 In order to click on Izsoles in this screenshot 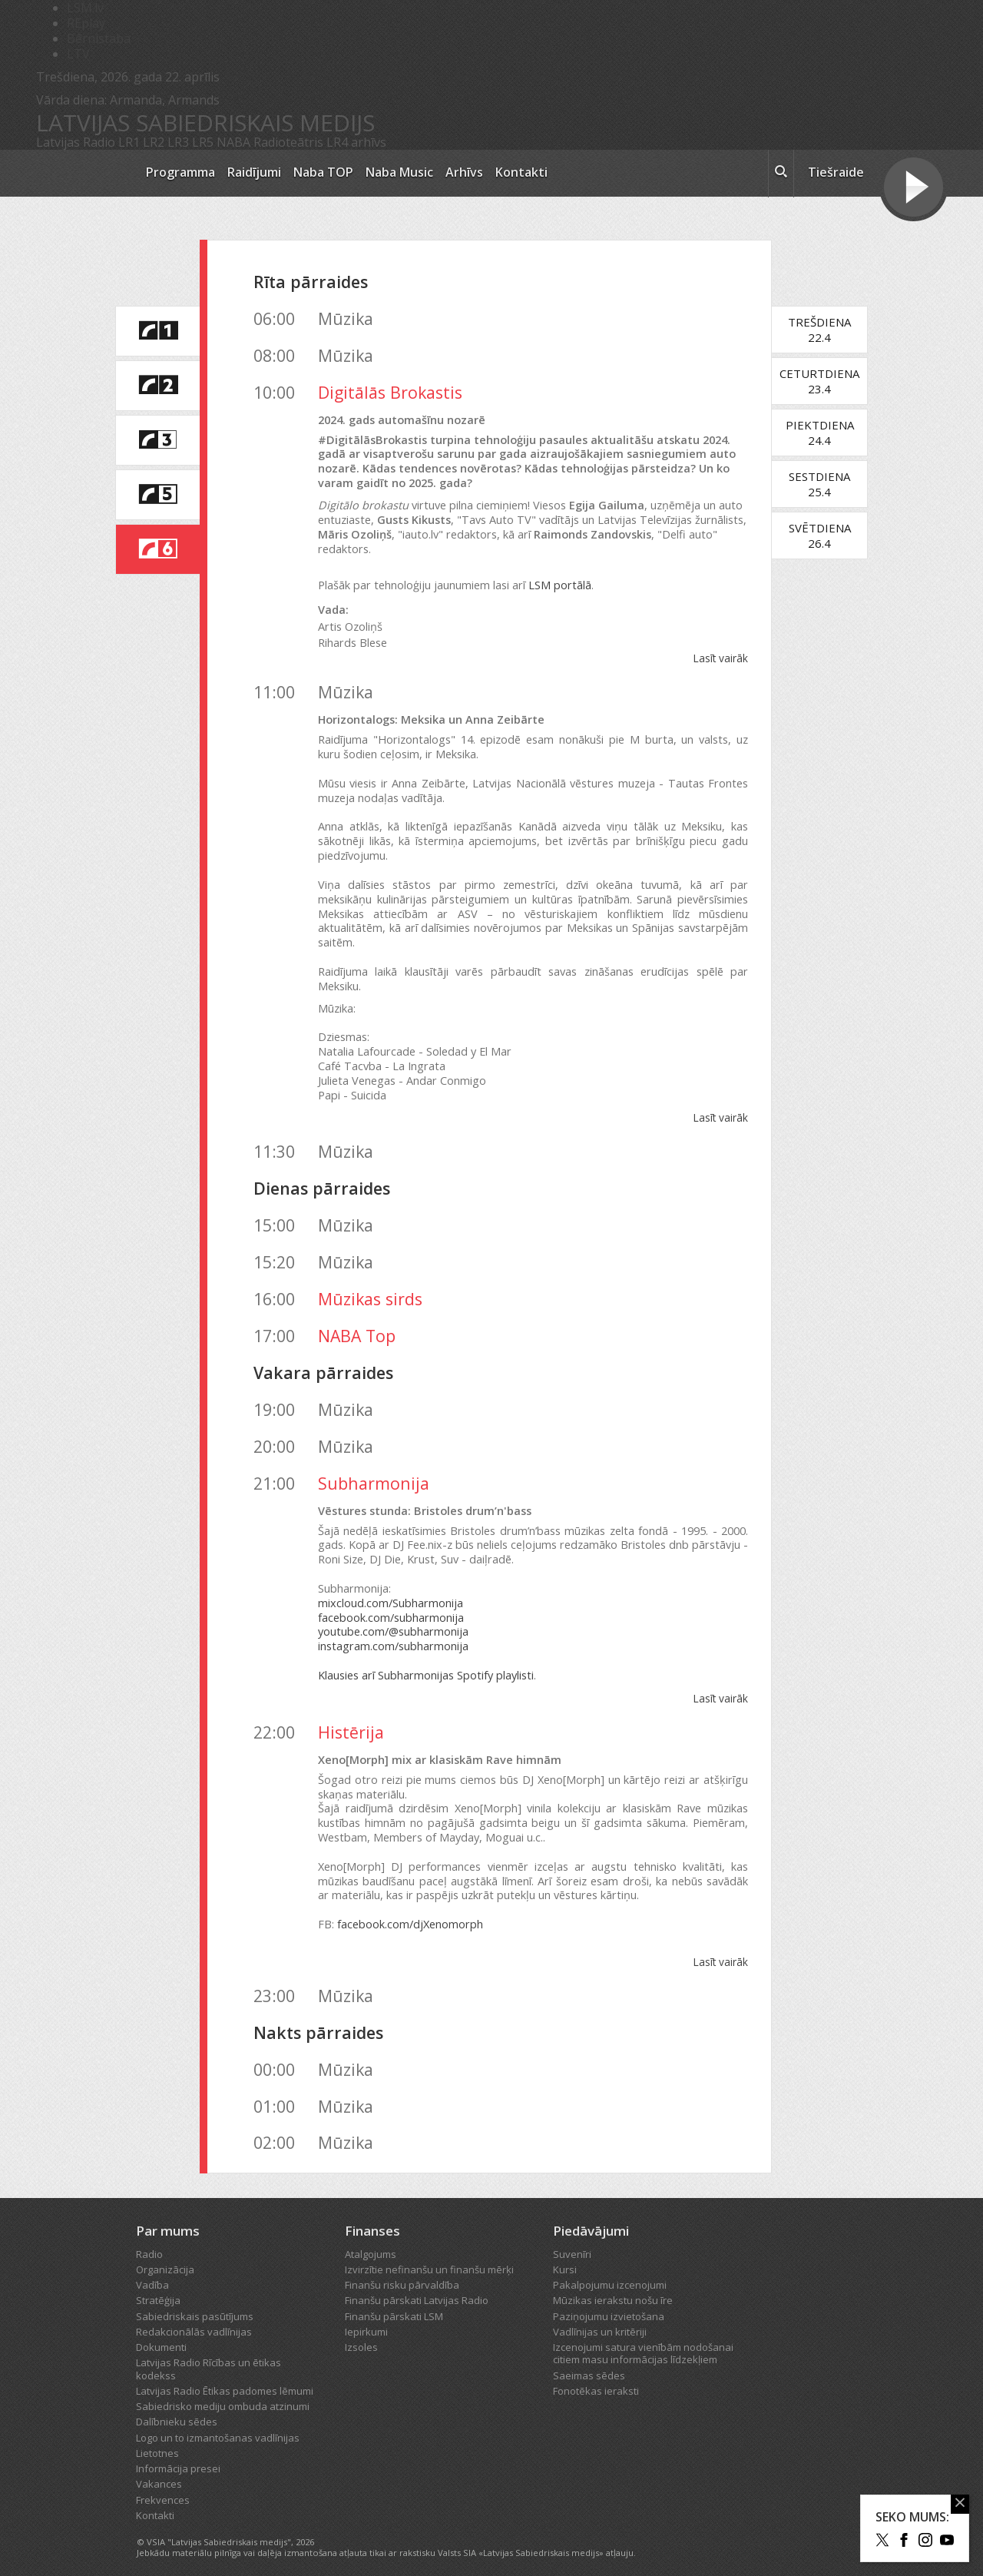, I will do `click(361, 2332)`.